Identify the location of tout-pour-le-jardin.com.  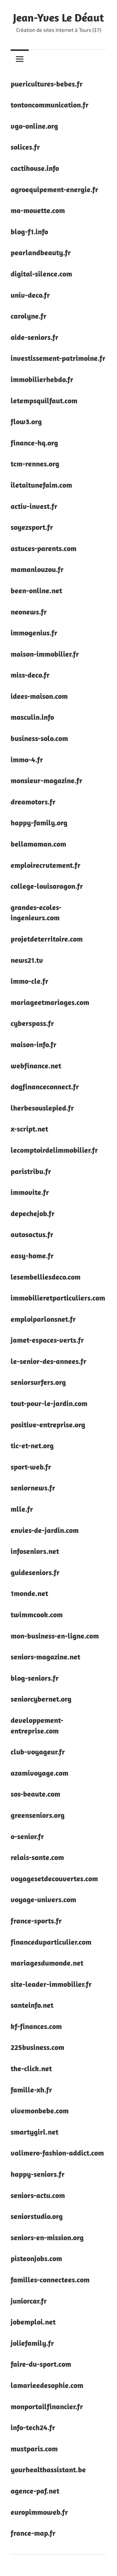
(49, 1403).